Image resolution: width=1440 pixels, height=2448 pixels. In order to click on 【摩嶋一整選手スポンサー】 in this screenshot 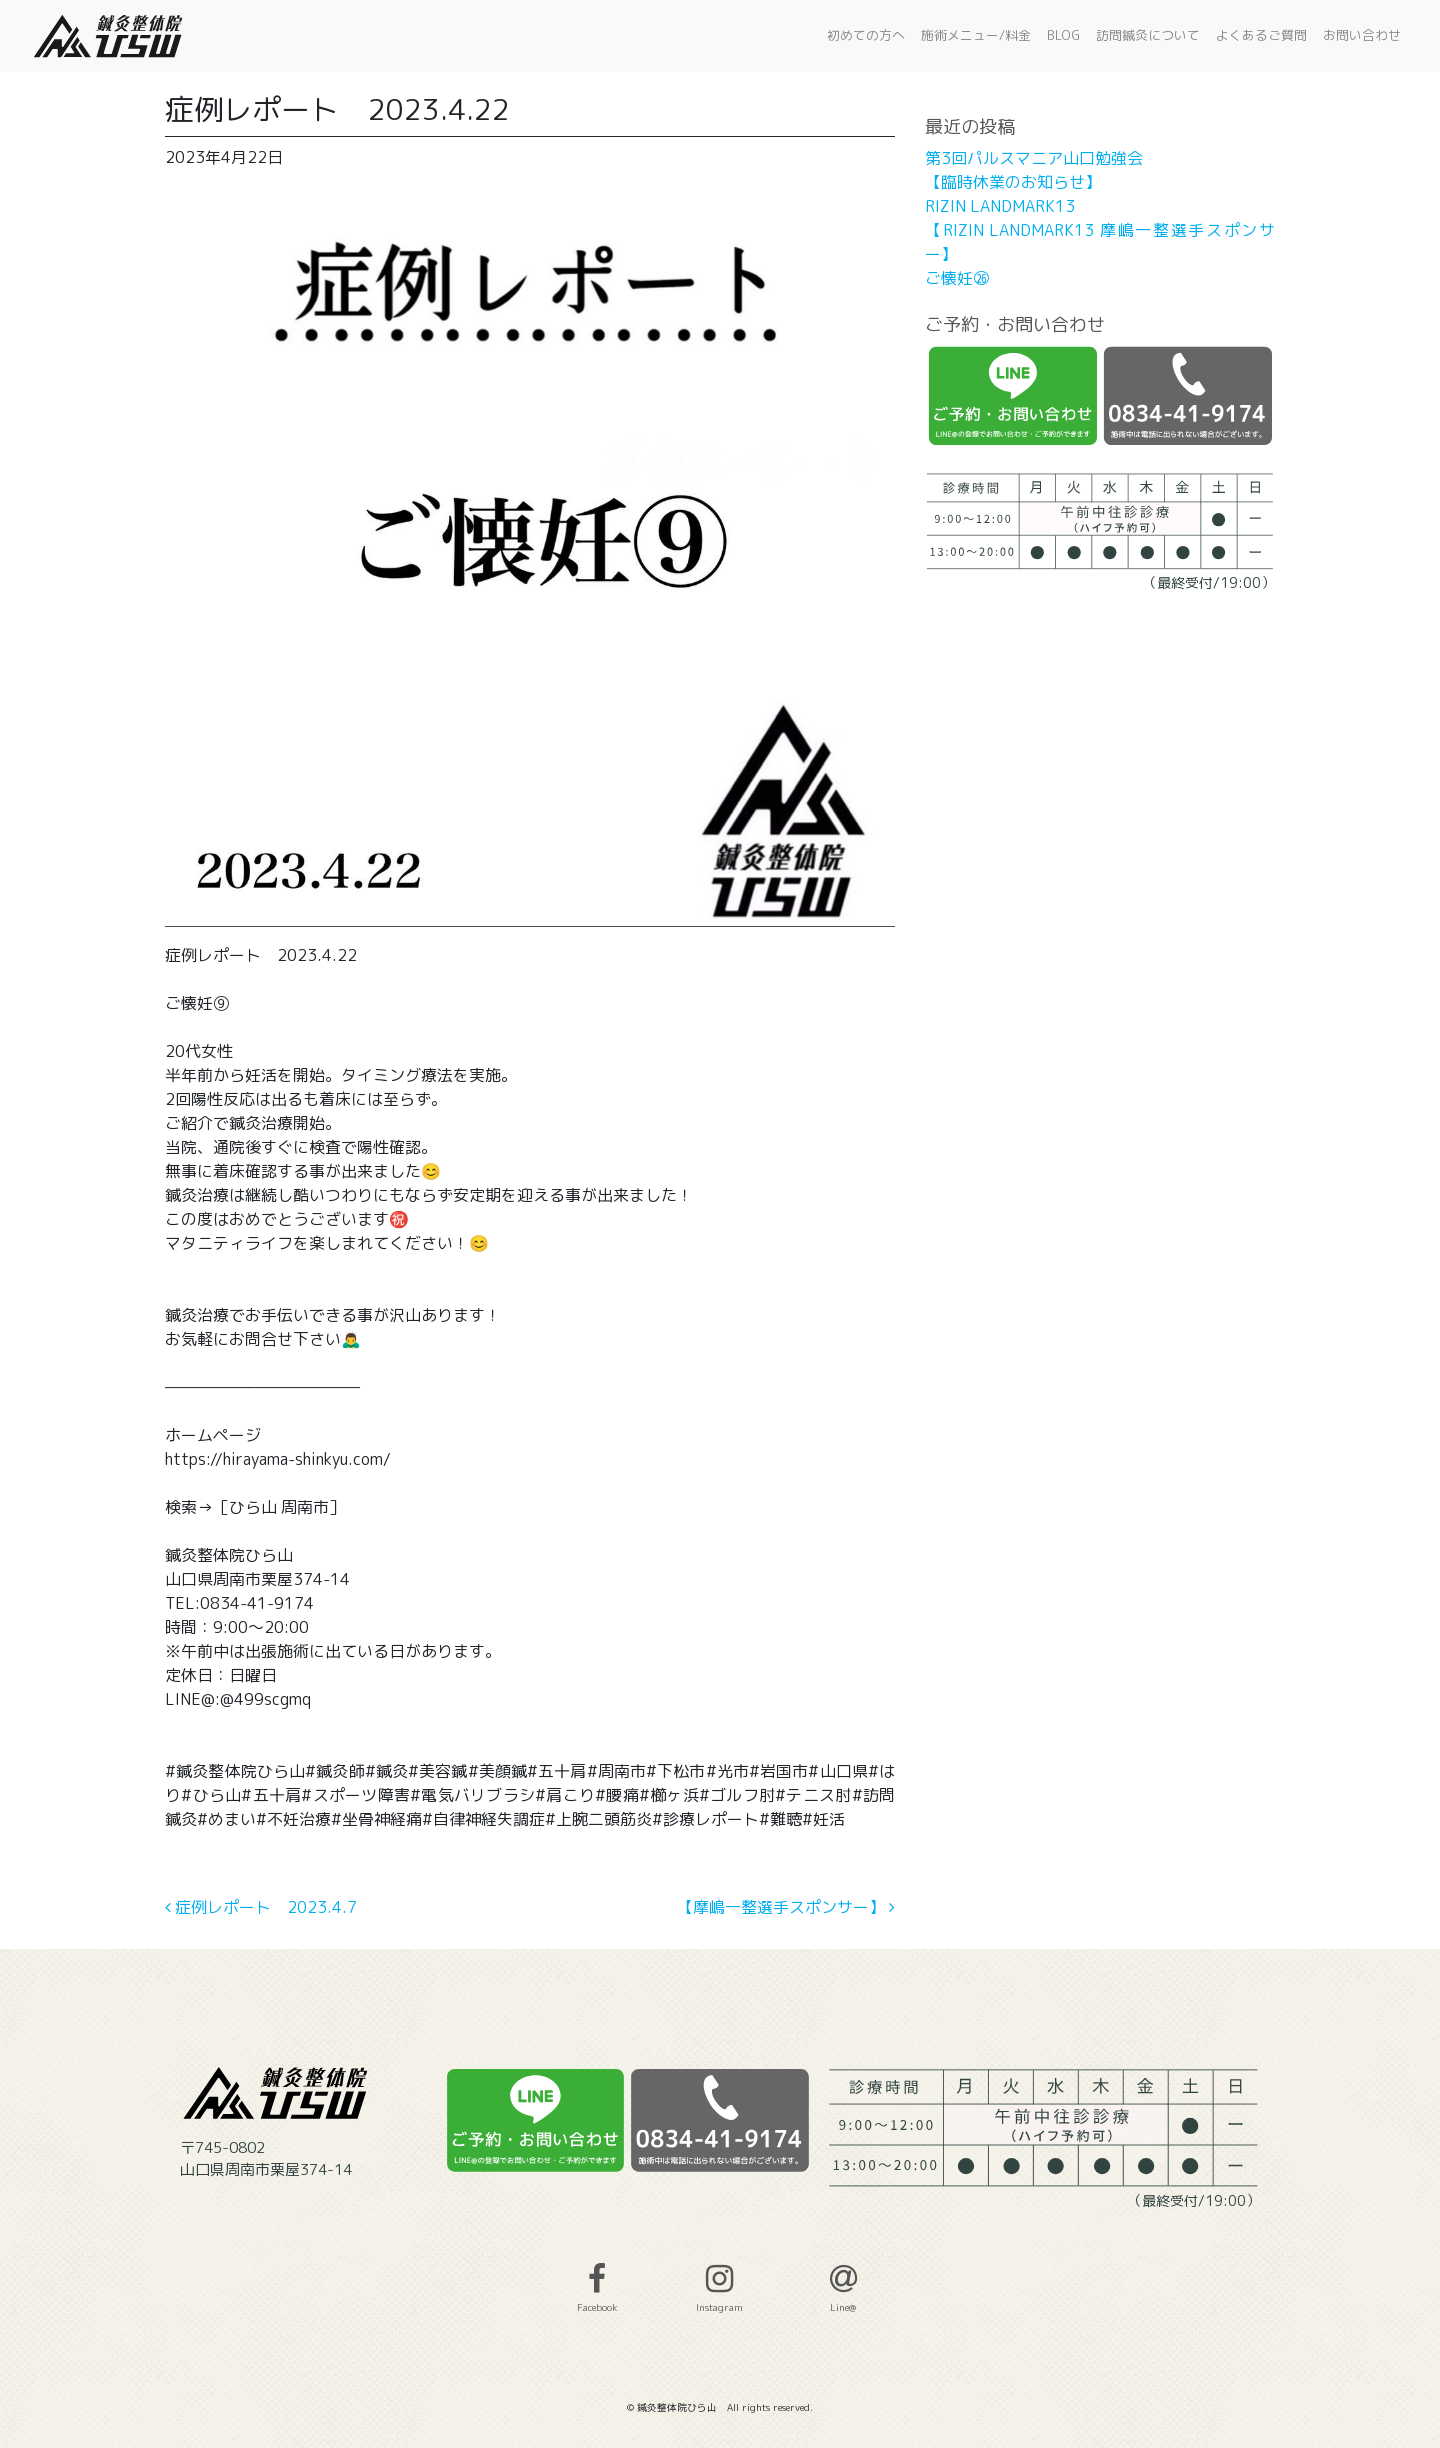, I will do `click(786, 1907)`.